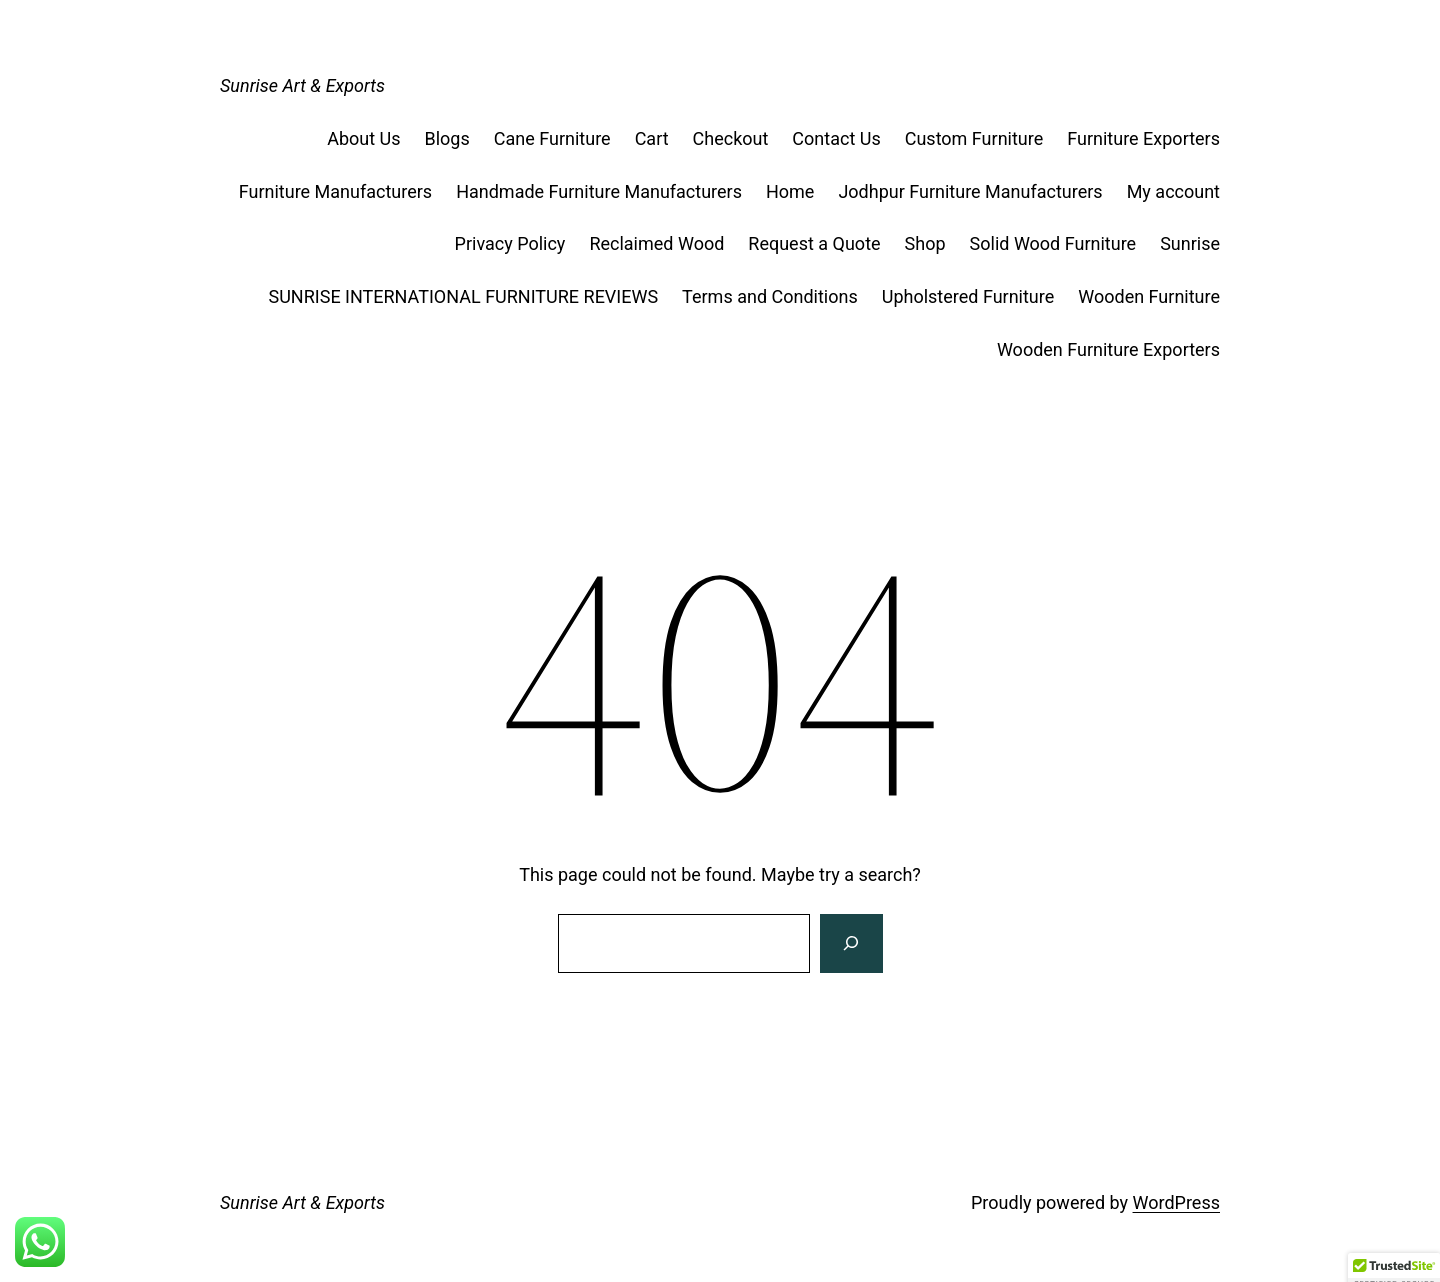  I want to click on Handmade Furniture Manufacturers, so click(599, 191).